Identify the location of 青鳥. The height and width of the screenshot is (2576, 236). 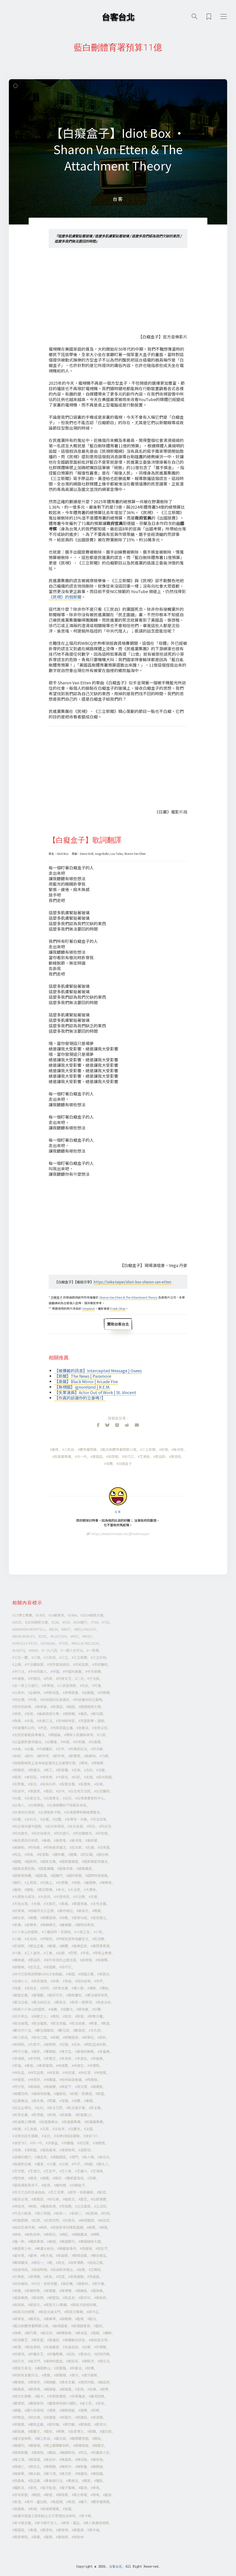
(96, 2487).